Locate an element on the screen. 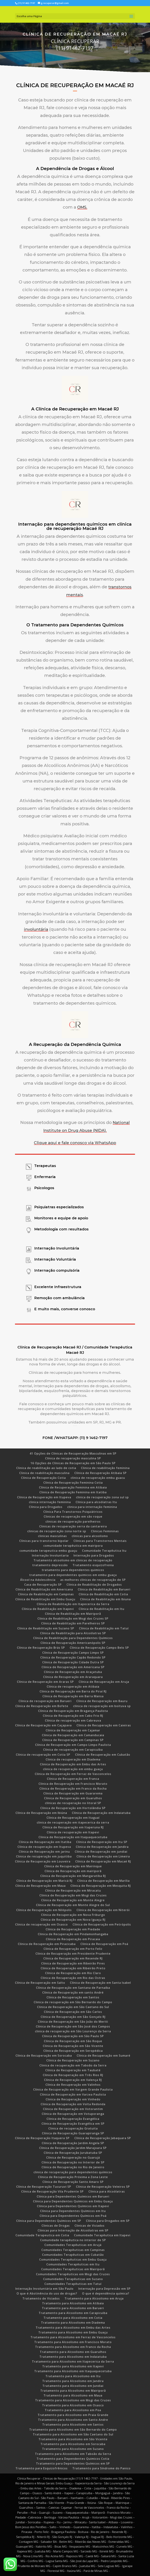  Clínica de Recuperação Jurubatuba SP is located at coordinates (73, 2153).